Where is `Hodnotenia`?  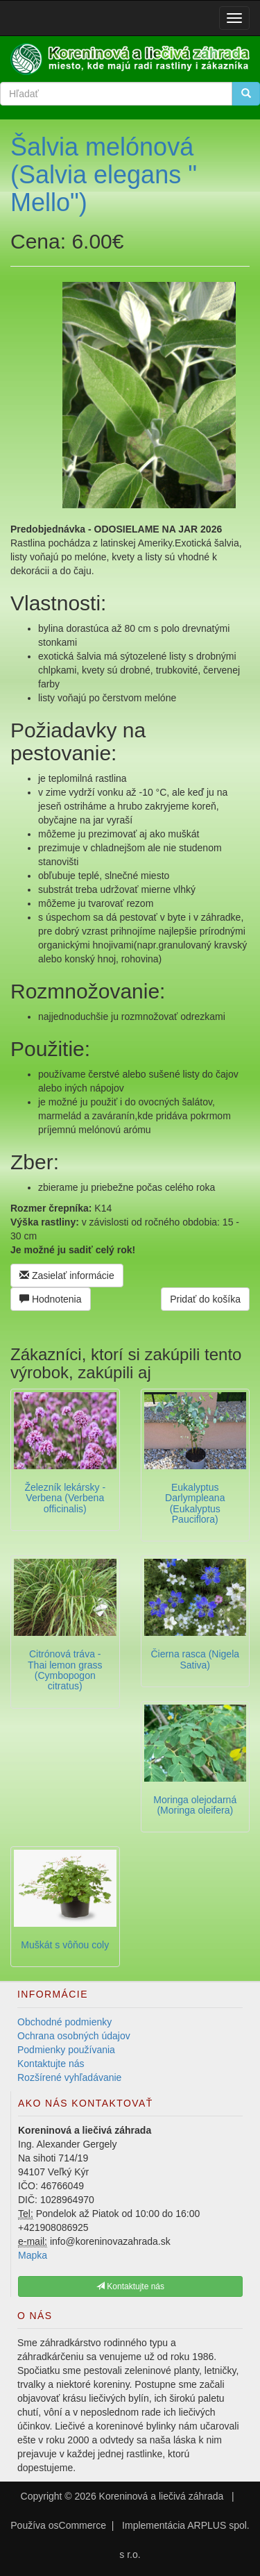 Hodnotenia is located at coordinates (50, 1299).